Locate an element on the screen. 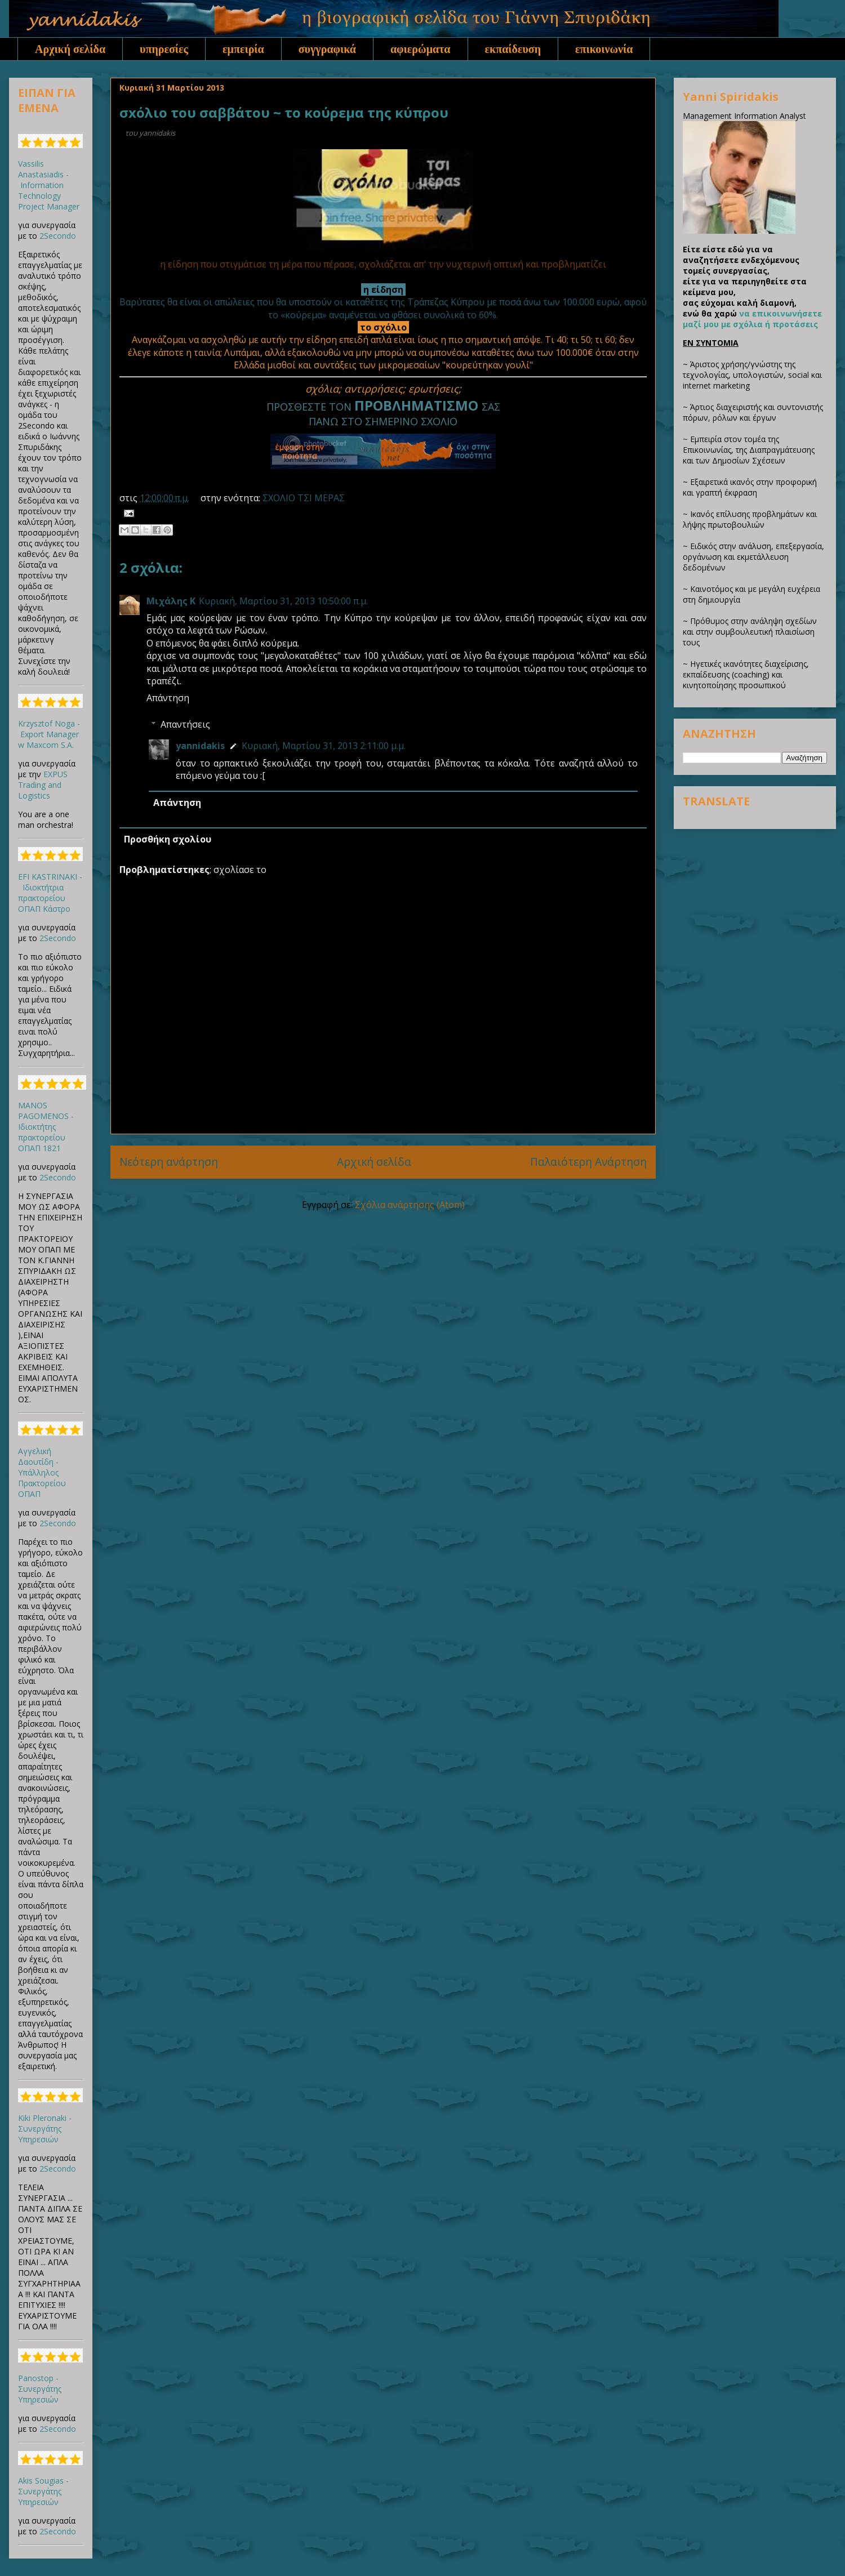 The width and height of the screenshot is (845, 2576). Krzysztof Noga - Export Manager w Maxcom S.A. is located at coordinates (49, 734).